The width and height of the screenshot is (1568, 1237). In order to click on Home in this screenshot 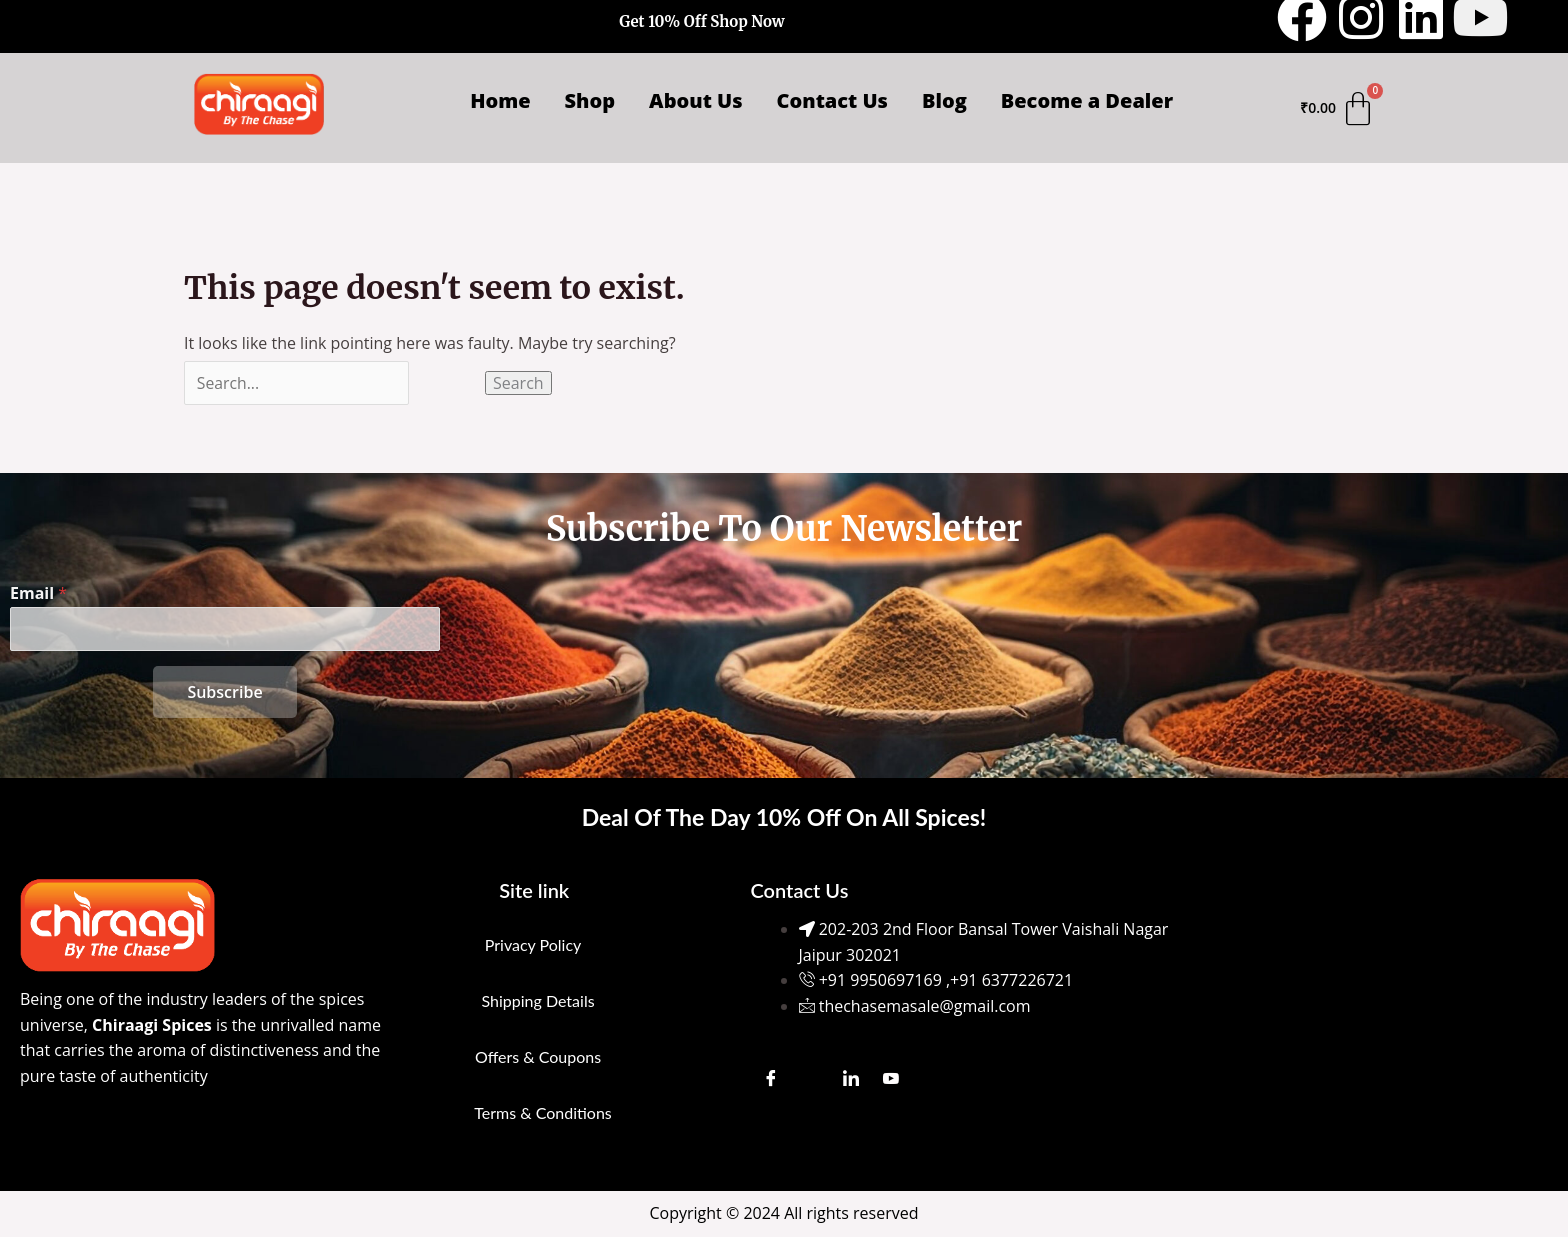, I will do `click(500, 100)`.